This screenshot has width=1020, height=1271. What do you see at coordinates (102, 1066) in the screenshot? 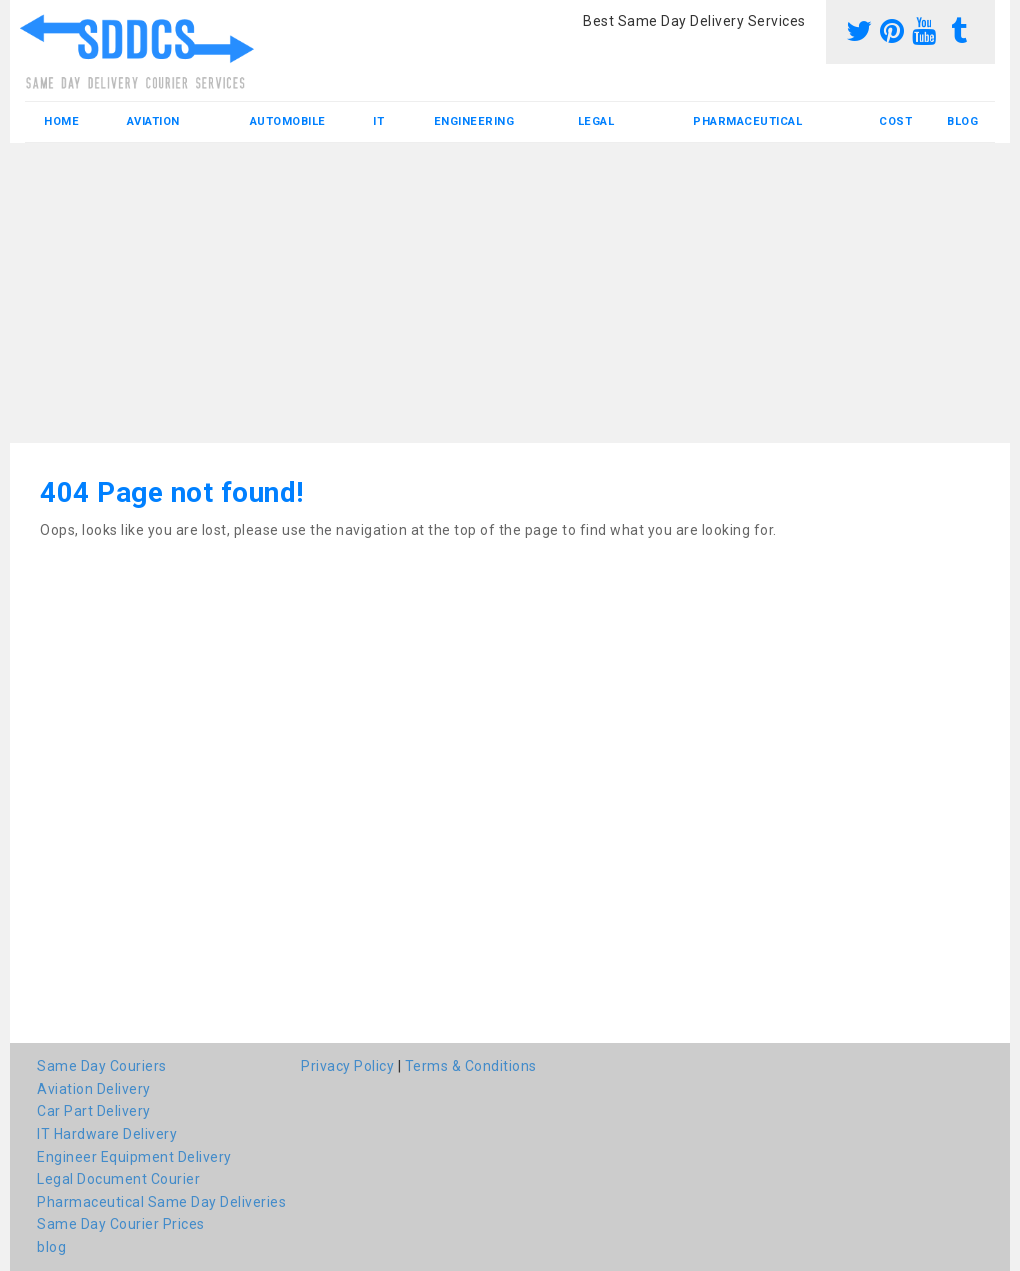
I see `Same Day Couriers` at bounding box center [102, 1066].